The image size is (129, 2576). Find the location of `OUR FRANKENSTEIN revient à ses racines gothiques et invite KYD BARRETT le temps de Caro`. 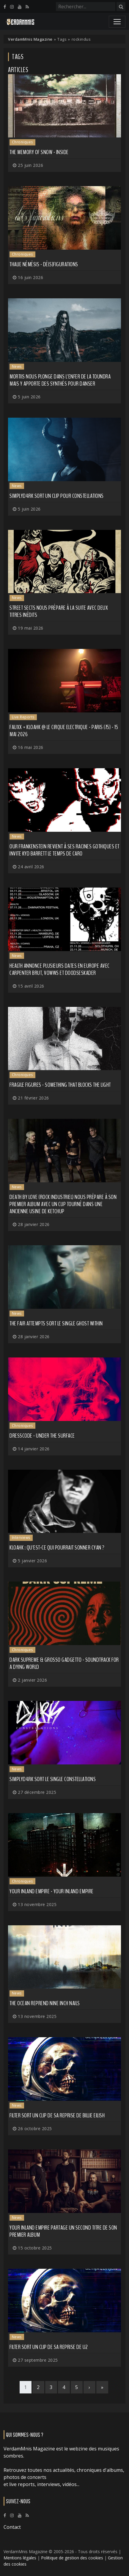

OUR FRANKENSTEIN revient à ses racines gothiques et invite KYD BARRETT le temps de Caro is located at coordinates (64, 850).